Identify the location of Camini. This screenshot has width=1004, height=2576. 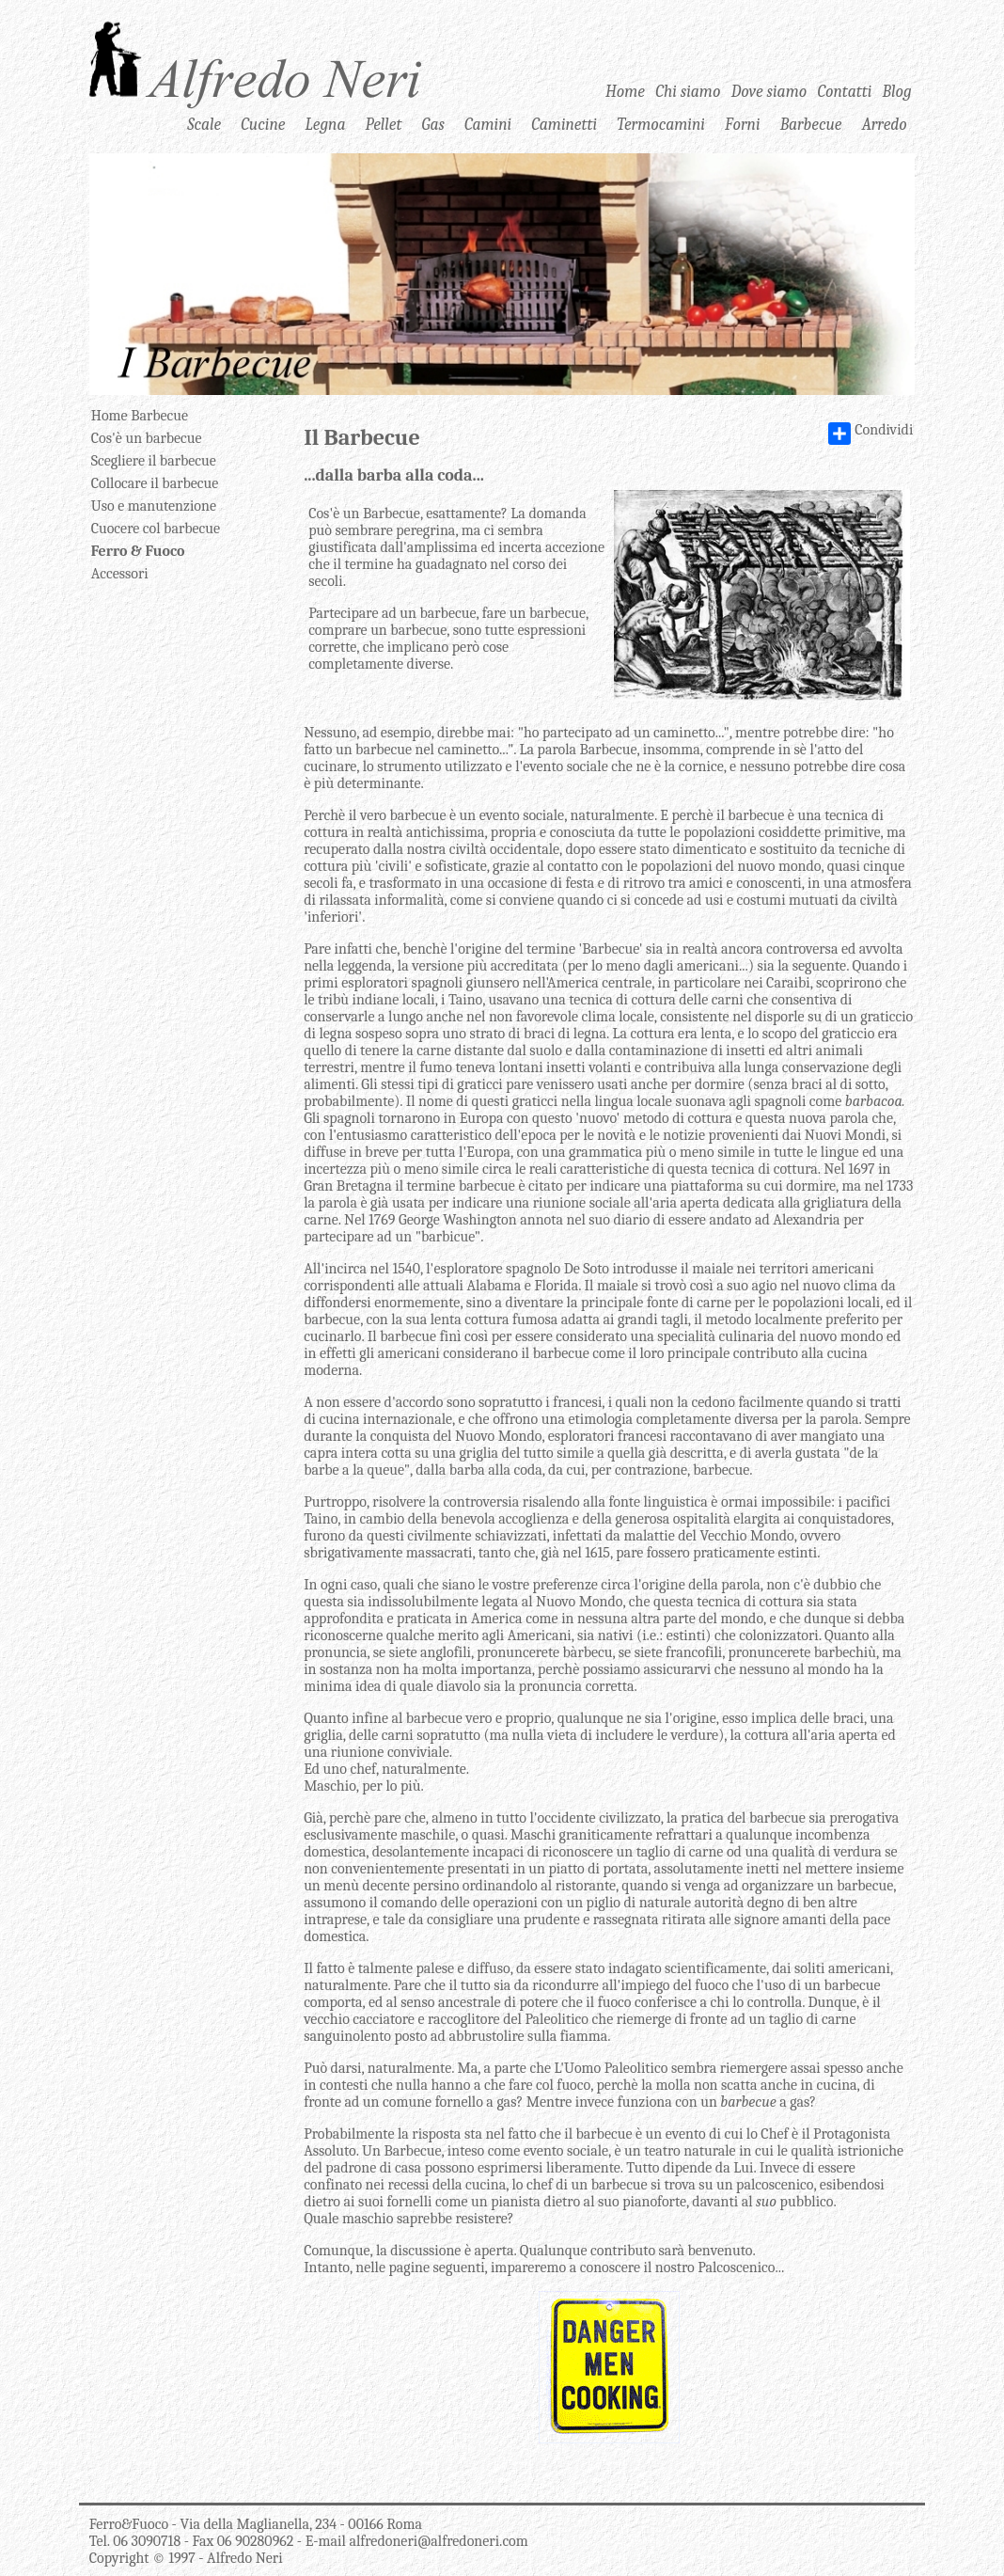
(487, 124).